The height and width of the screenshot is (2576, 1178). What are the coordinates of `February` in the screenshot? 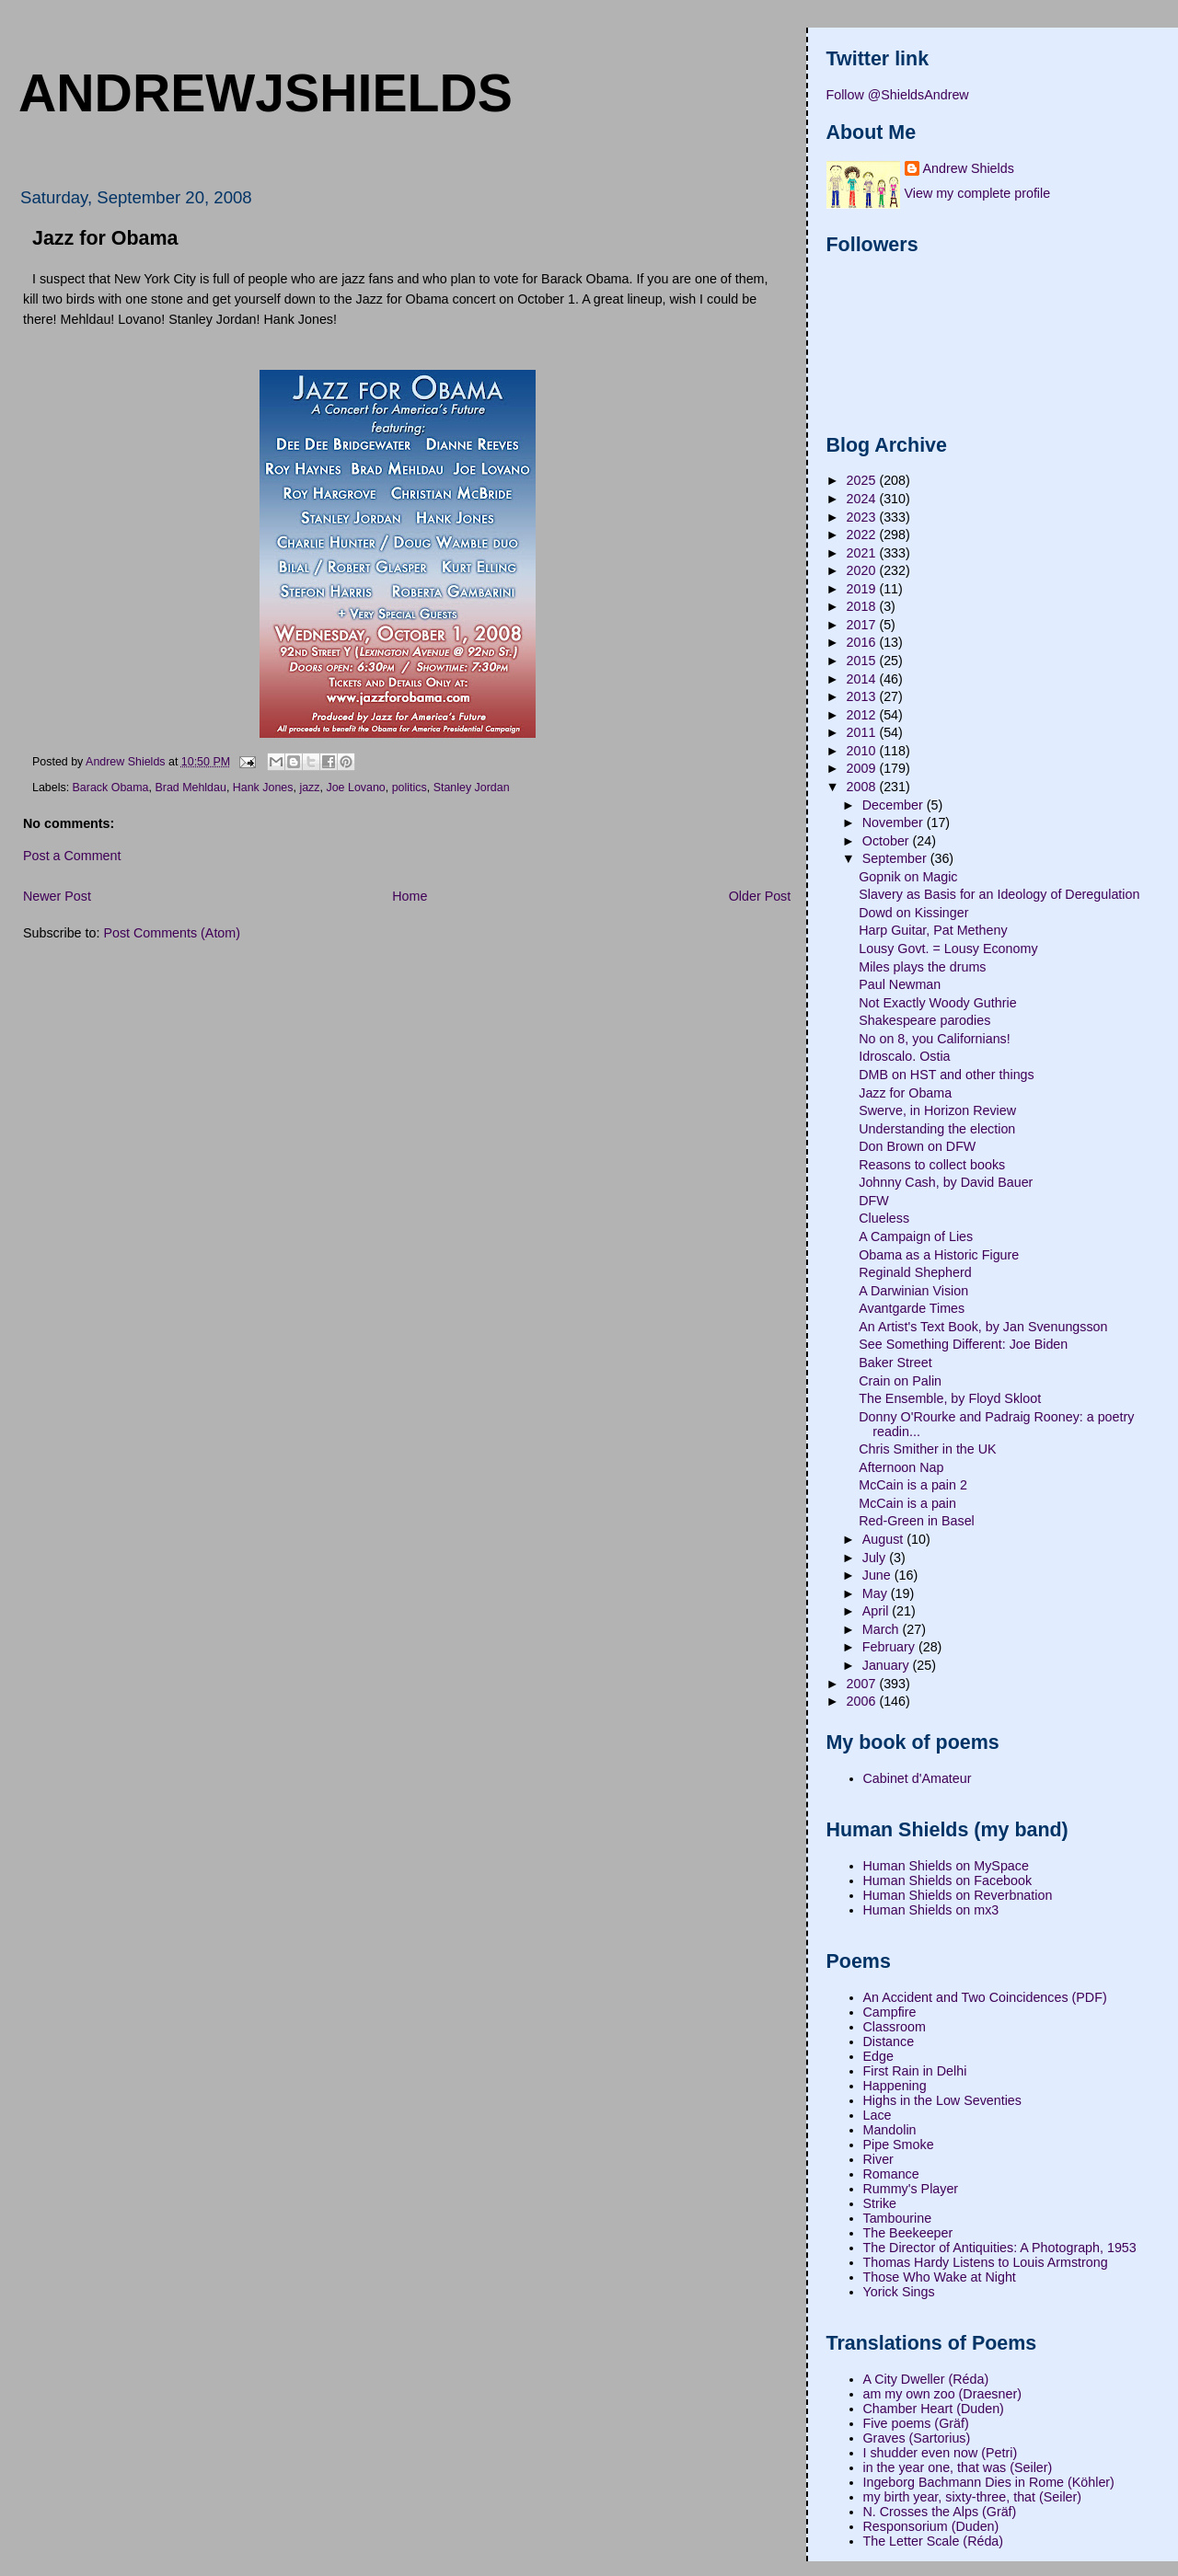 It's located at (890, 1646).